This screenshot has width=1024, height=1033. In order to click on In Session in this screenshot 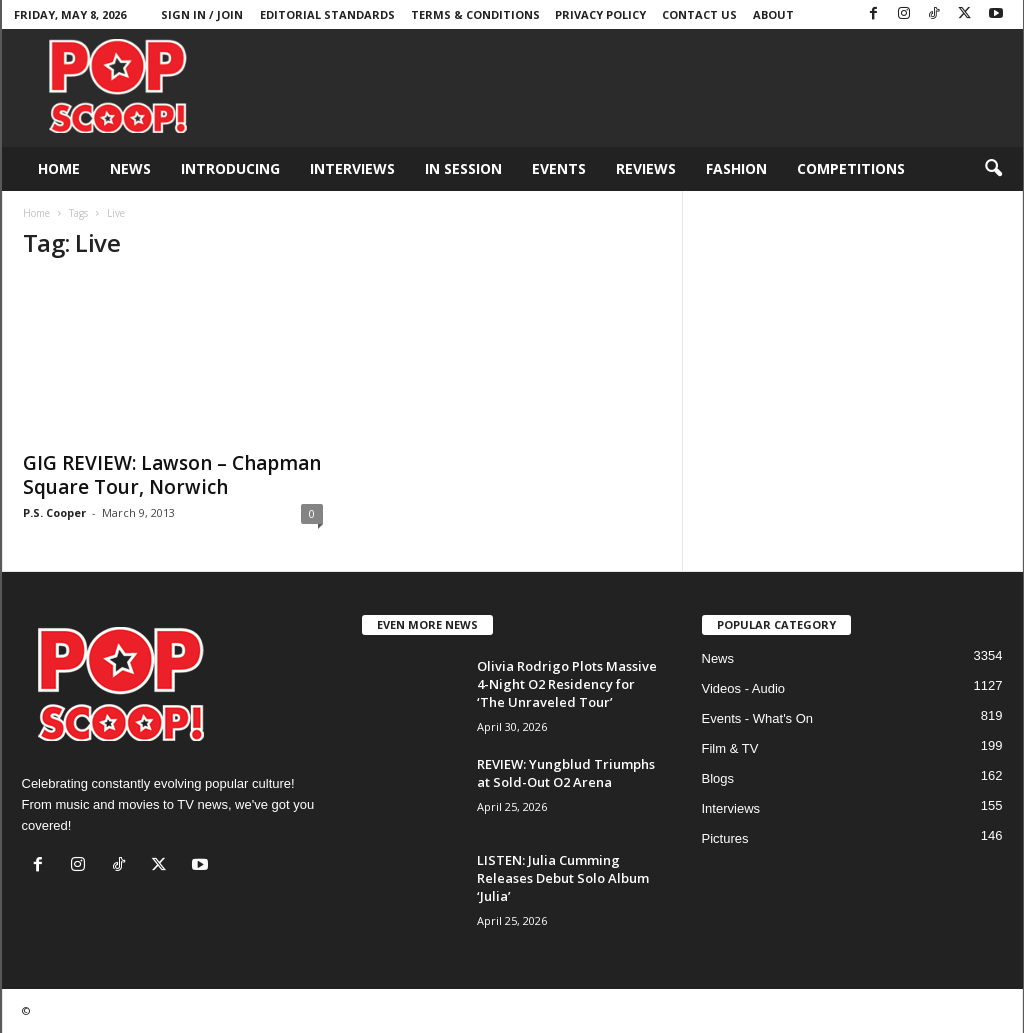, I will do `click(463, 168)`.